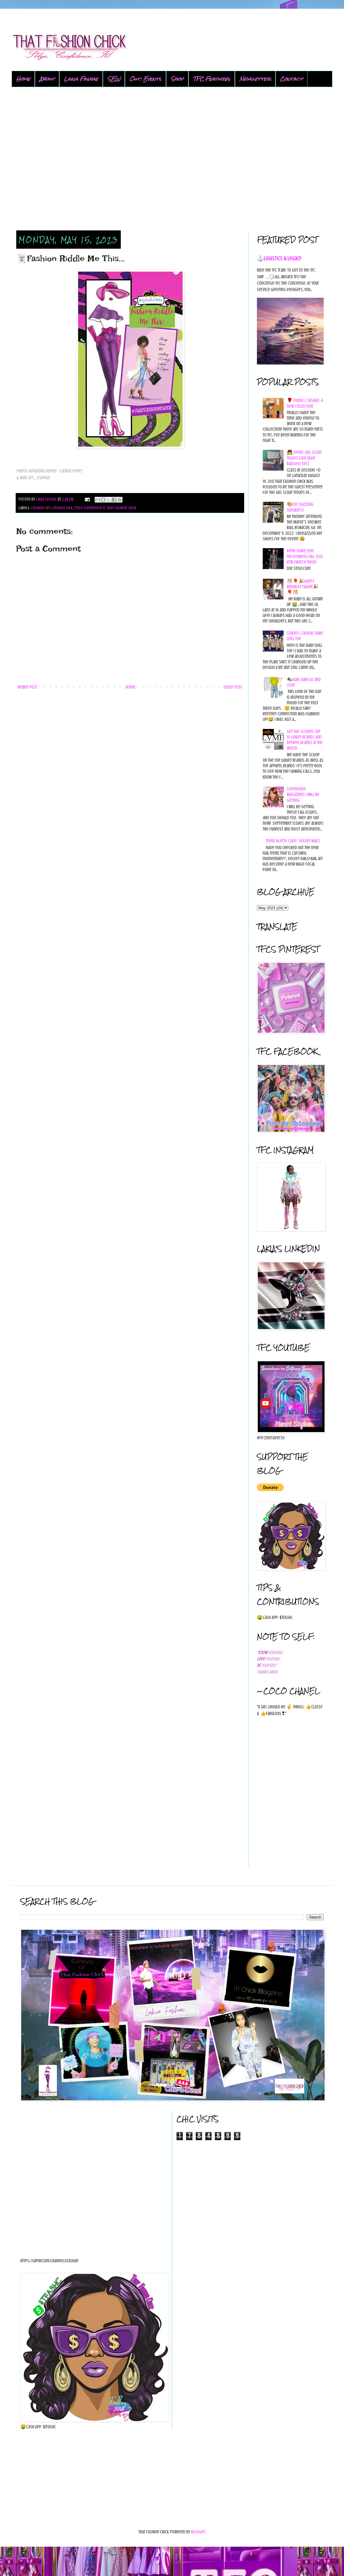  I want to click on Newsletter, so click(255, 79).